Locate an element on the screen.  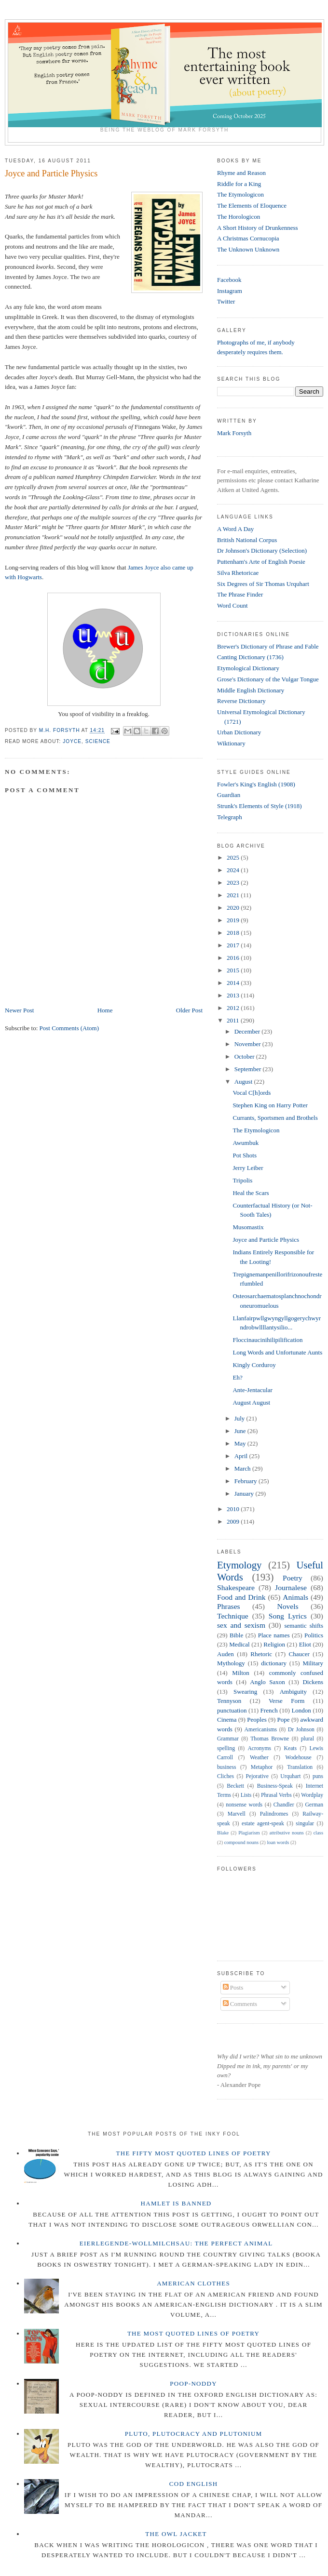
Long Words and Unfortunate Aunts is located at coordinates (277, 1352).